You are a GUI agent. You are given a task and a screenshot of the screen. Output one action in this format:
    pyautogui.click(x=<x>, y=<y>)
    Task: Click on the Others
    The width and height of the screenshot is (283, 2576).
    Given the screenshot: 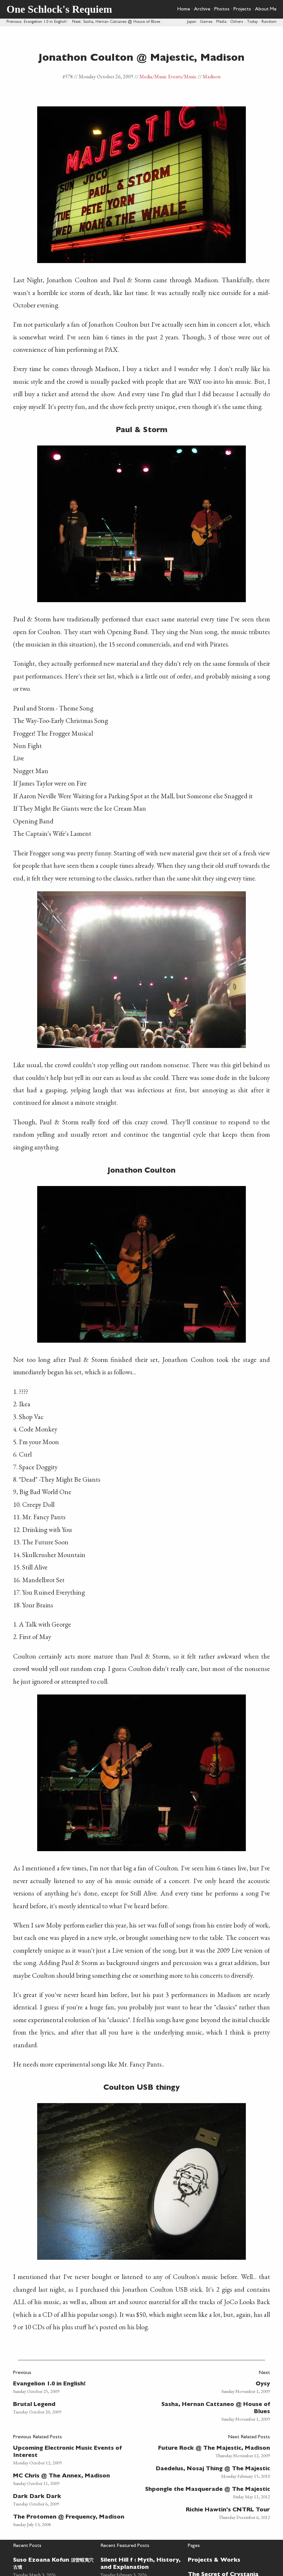 What is the action you would take?
    pyautogui.click(x=236, y=22)
    